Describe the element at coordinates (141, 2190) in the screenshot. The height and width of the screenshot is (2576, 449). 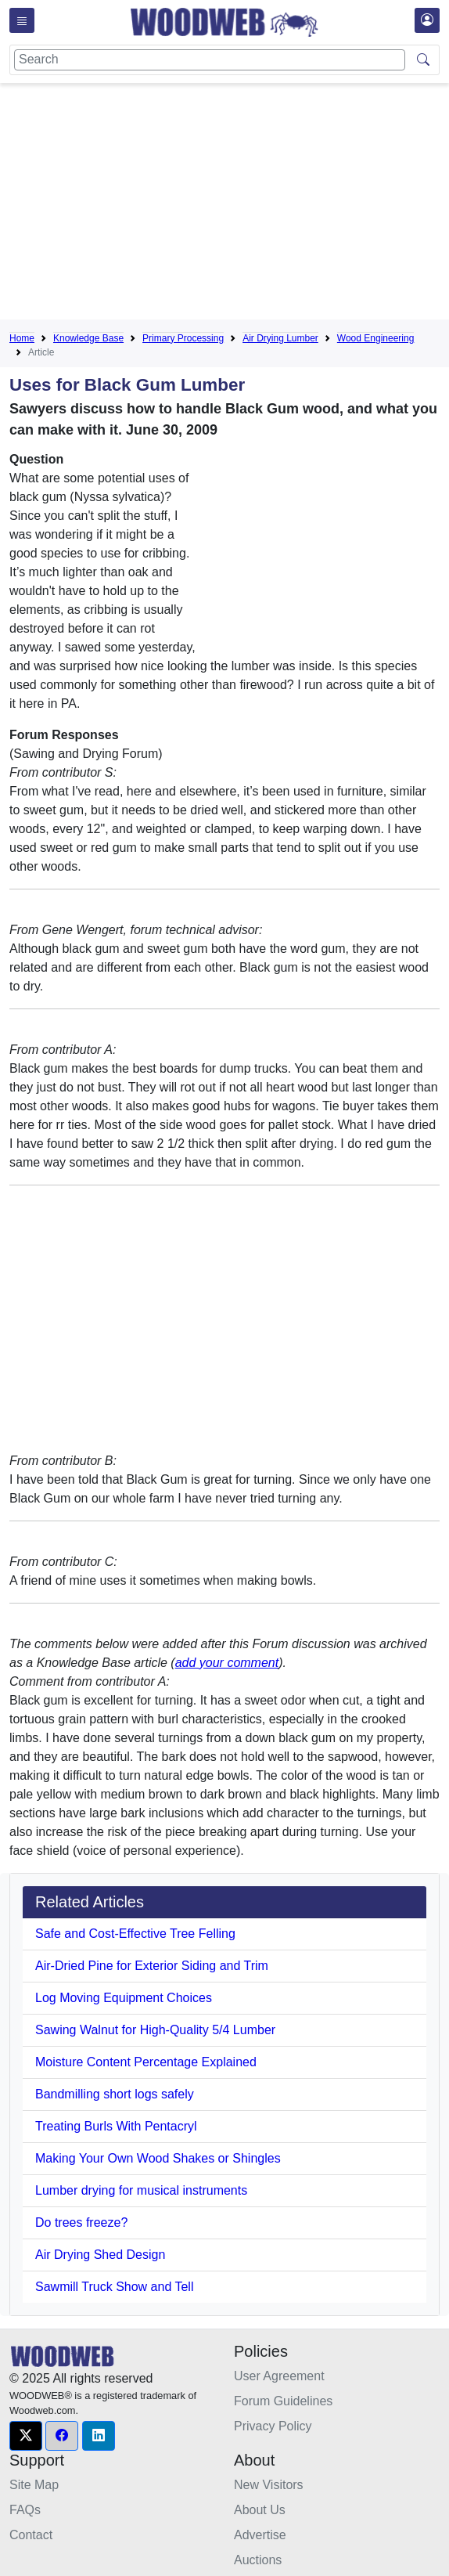
I see `Lumber drying for musical instruments` at that location.